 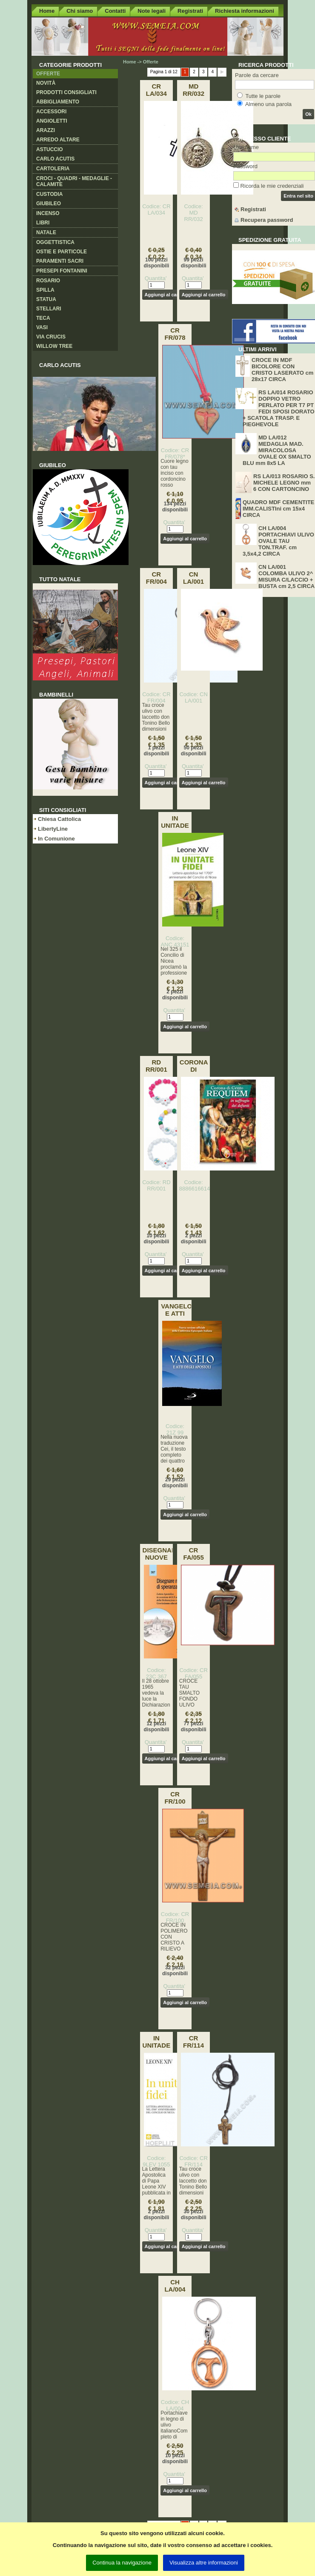 What do you see at coordinates (282, 369) in the screenshot?
I see `CROCE IN MDF BICOLORE CON CRISTO LASERATO cm 28x17 CIRCA` at bounding box center [282, 369].